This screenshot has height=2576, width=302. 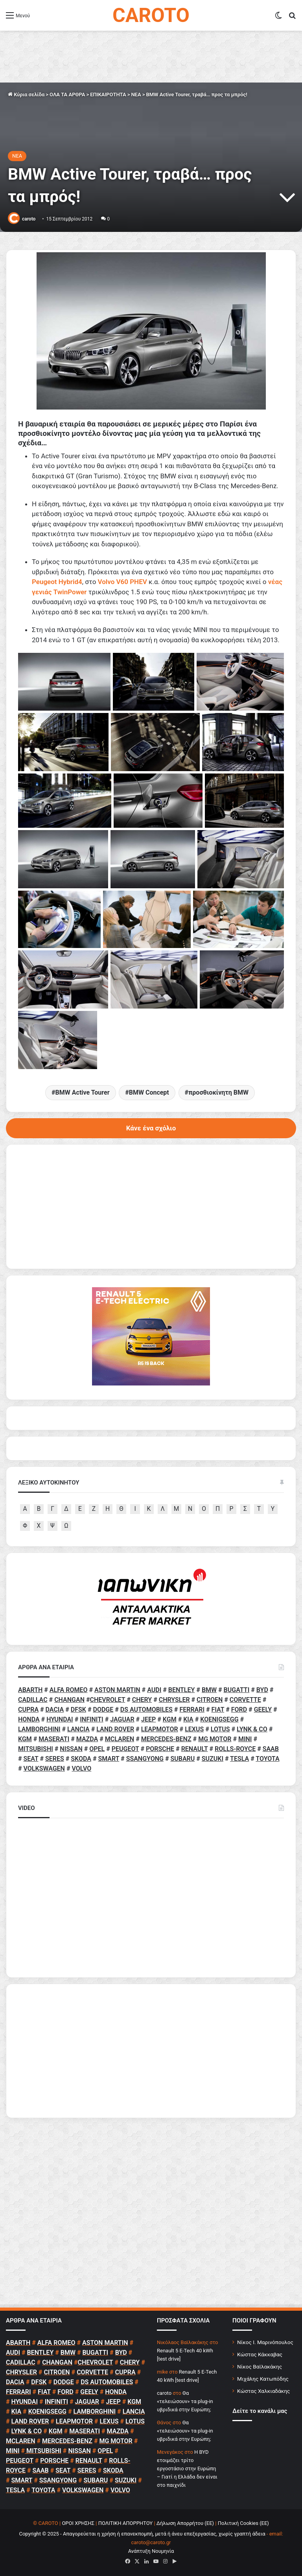 I want to click on MASERATI, so click(x=54, y=1739).